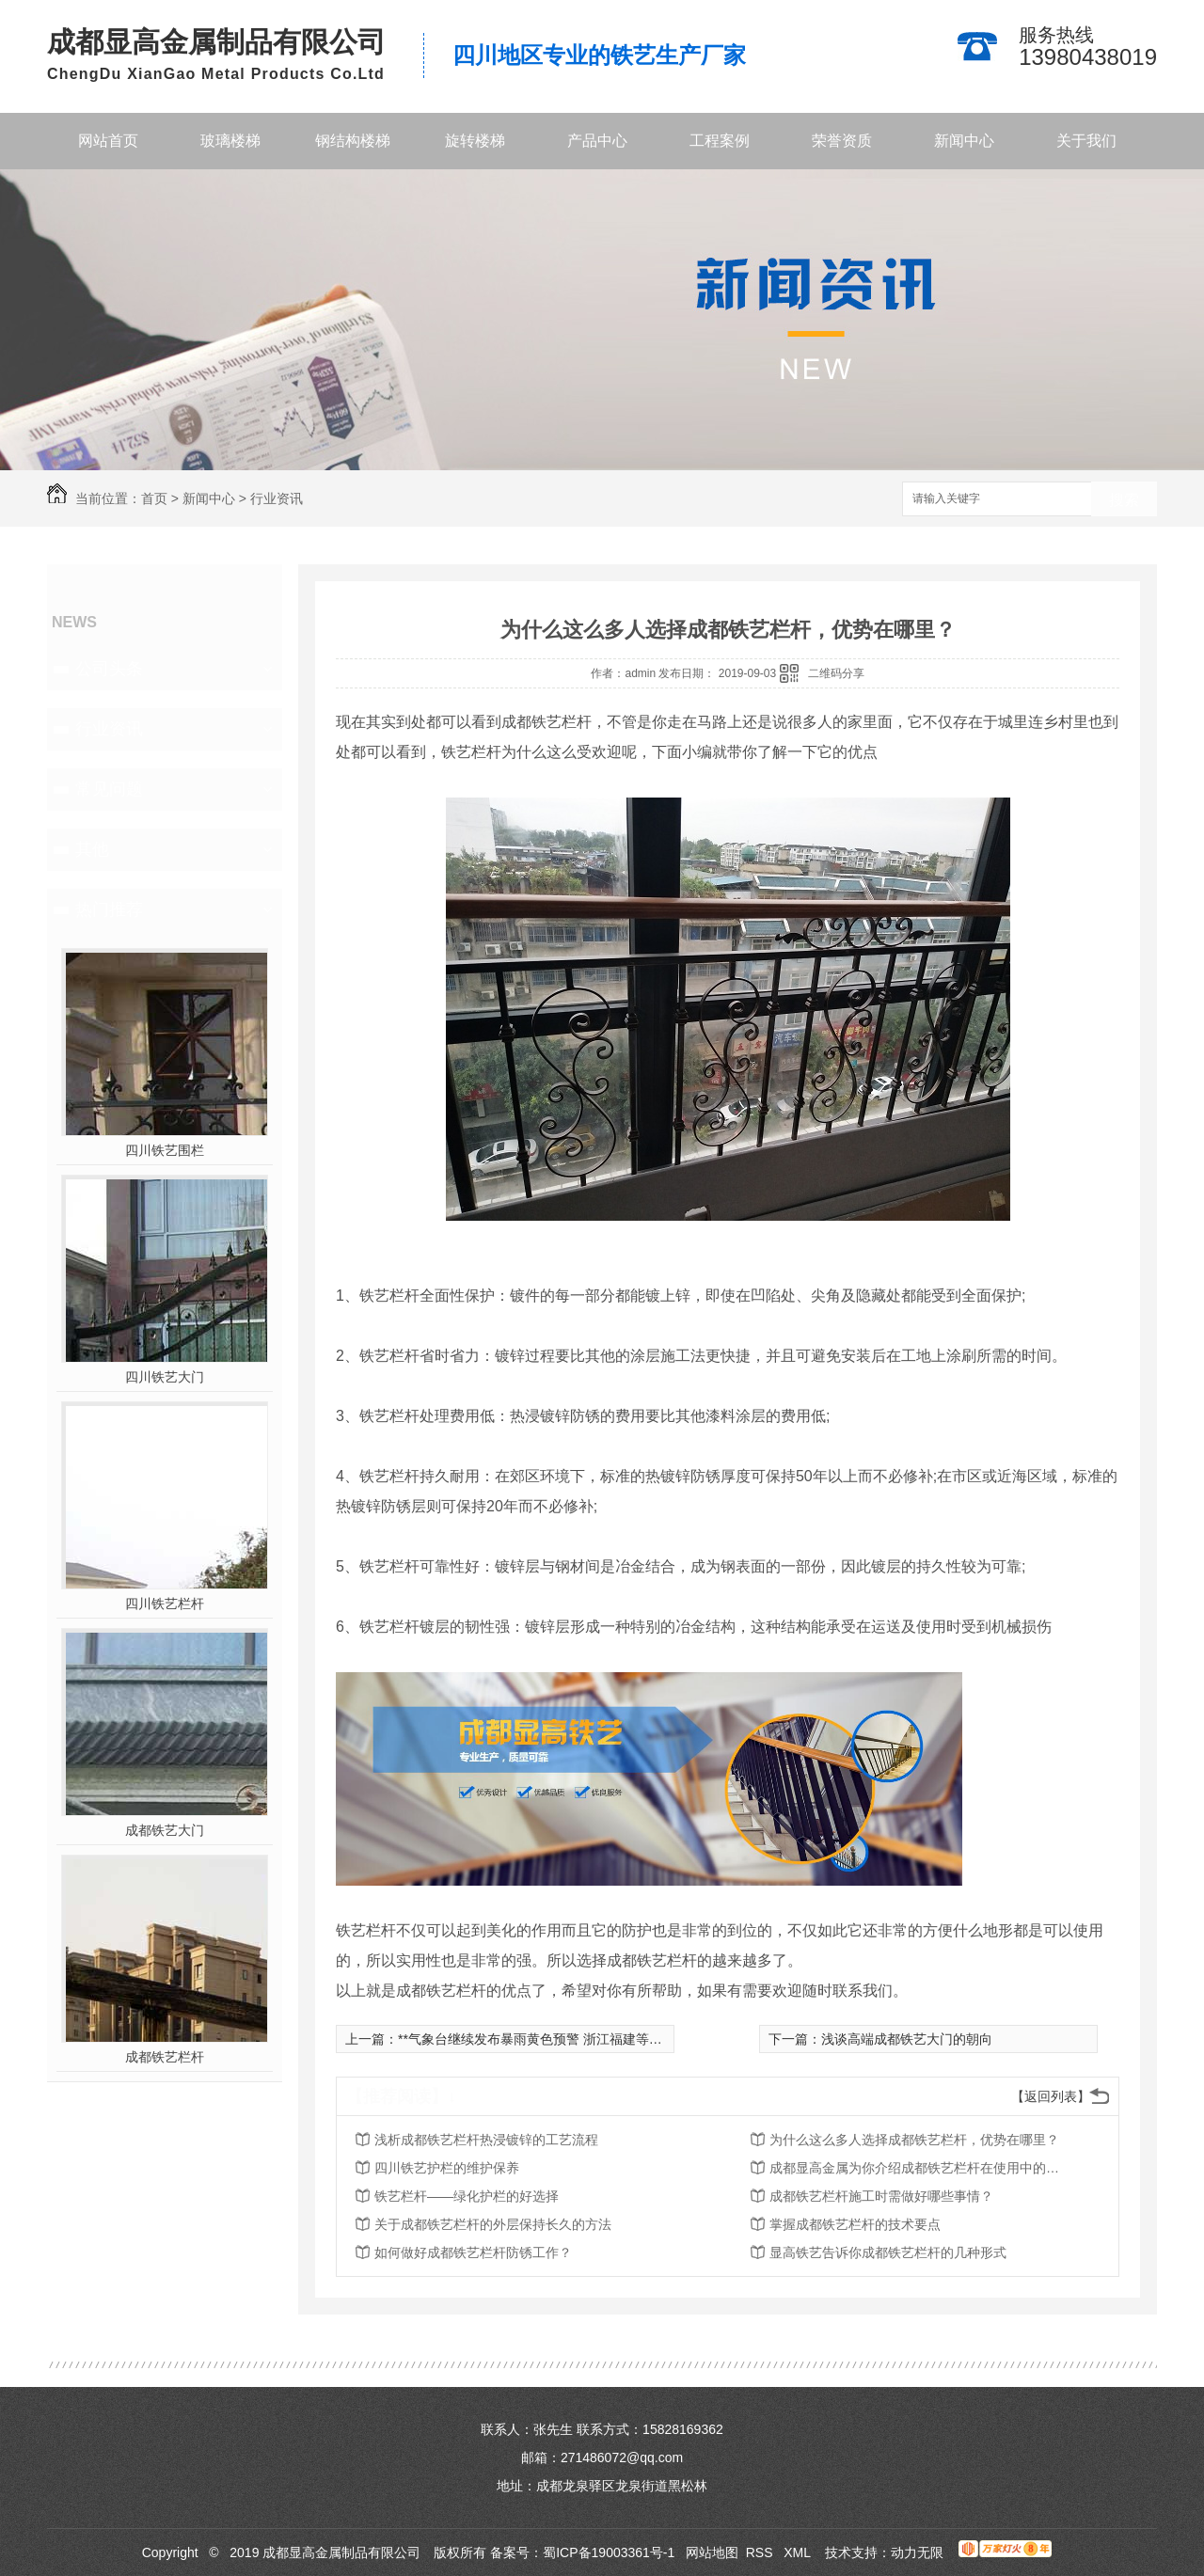 The image size is (1204, 2576). Describe the element at coordinates (92, 849) in the screenshot. I see `其他` at that location.